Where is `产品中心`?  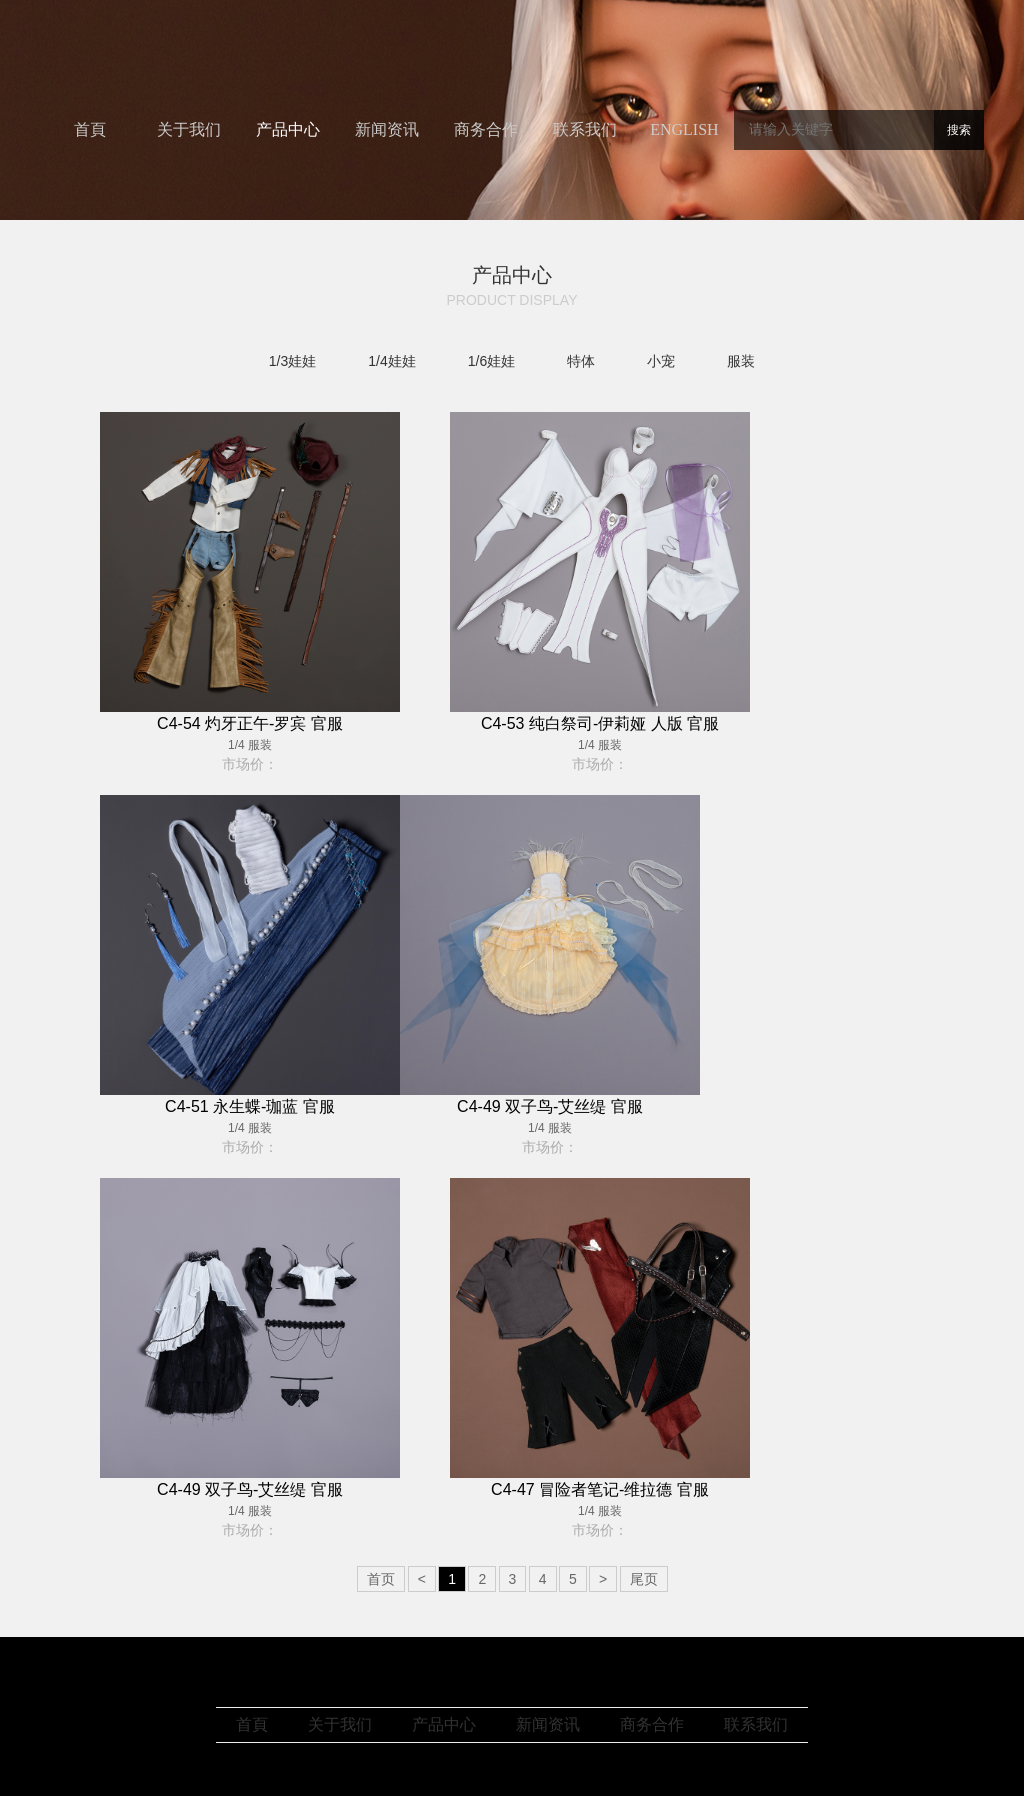
产品中心 is located at coordinates (288, 129).